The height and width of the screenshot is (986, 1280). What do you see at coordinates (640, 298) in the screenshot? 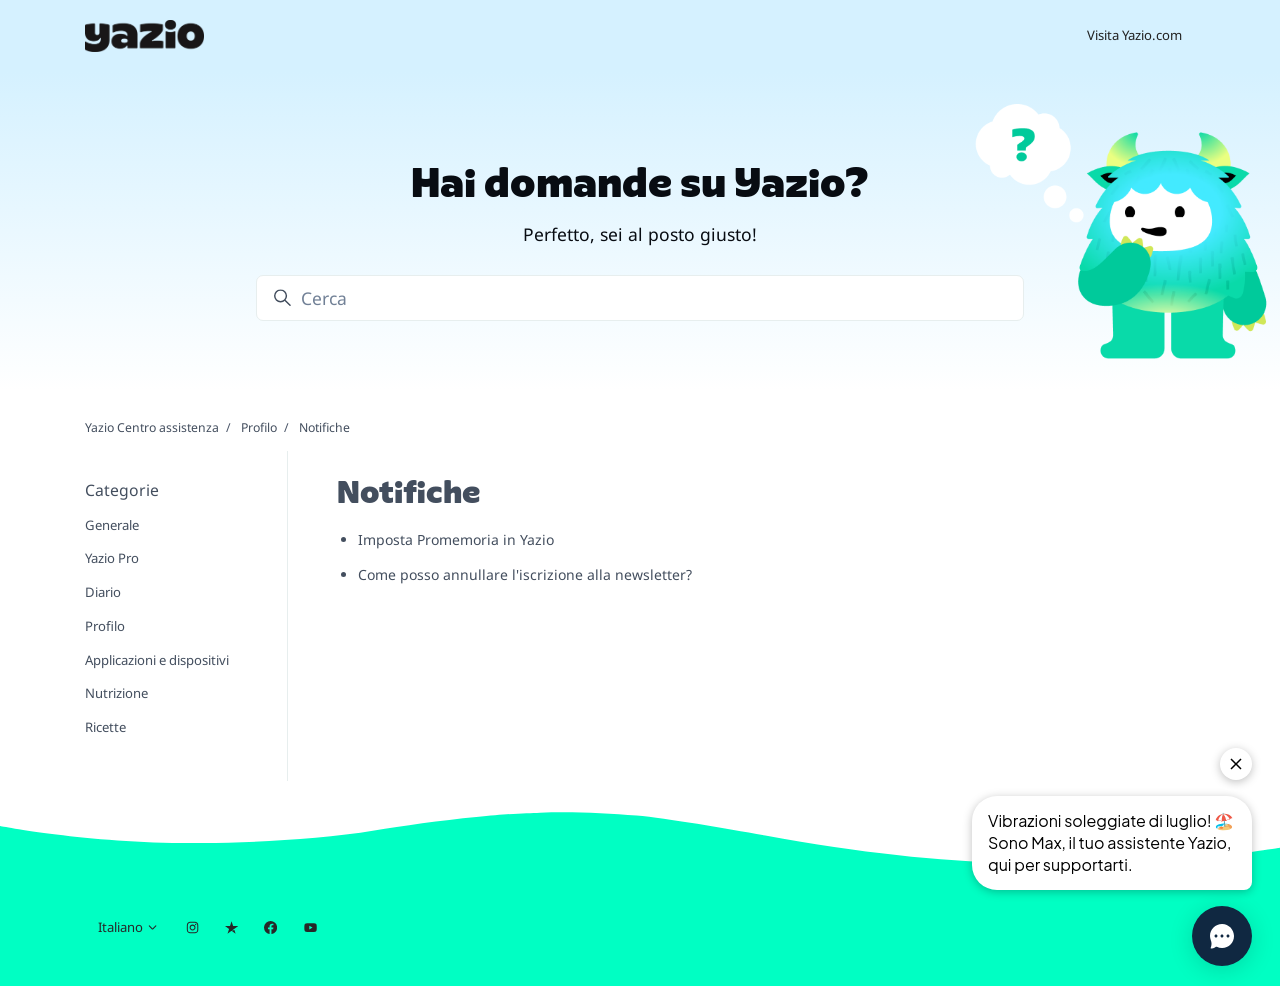
I see `[Cerca]` at bounding box center [640, 298].